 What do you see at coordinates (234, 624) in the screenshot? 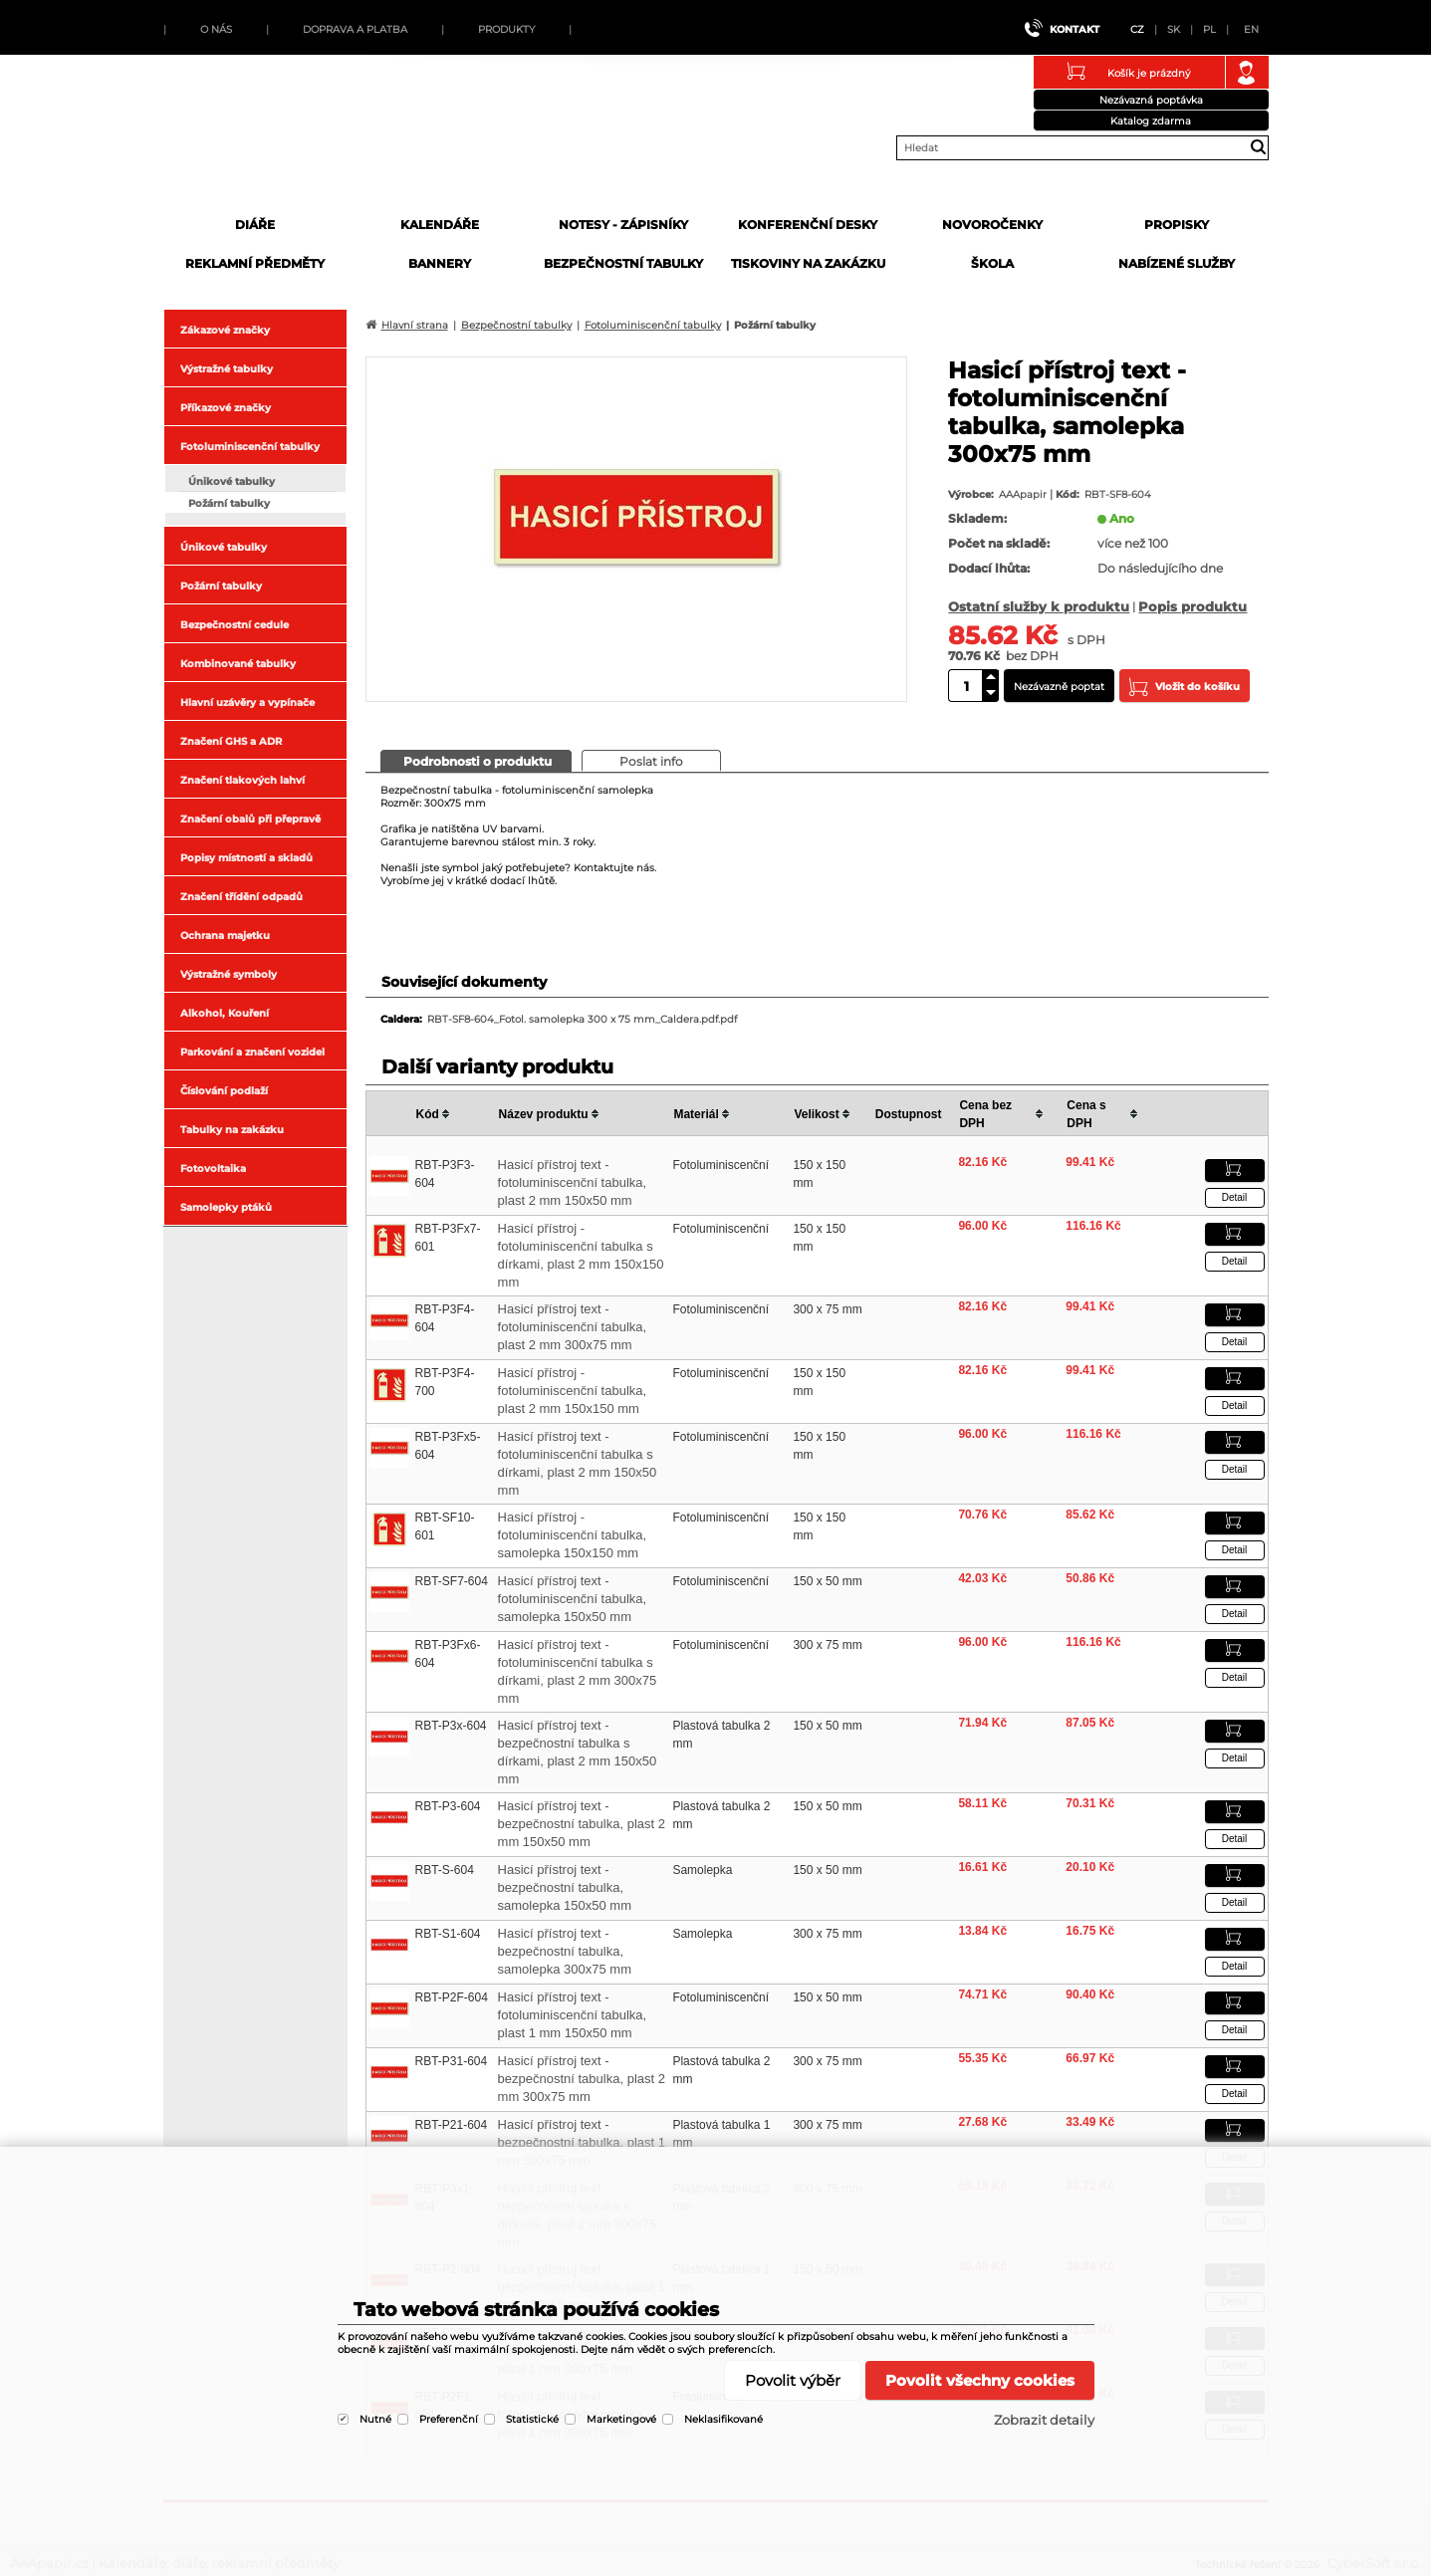
I see `Bezpečnostní cedule` at bounding box center [234, 624].